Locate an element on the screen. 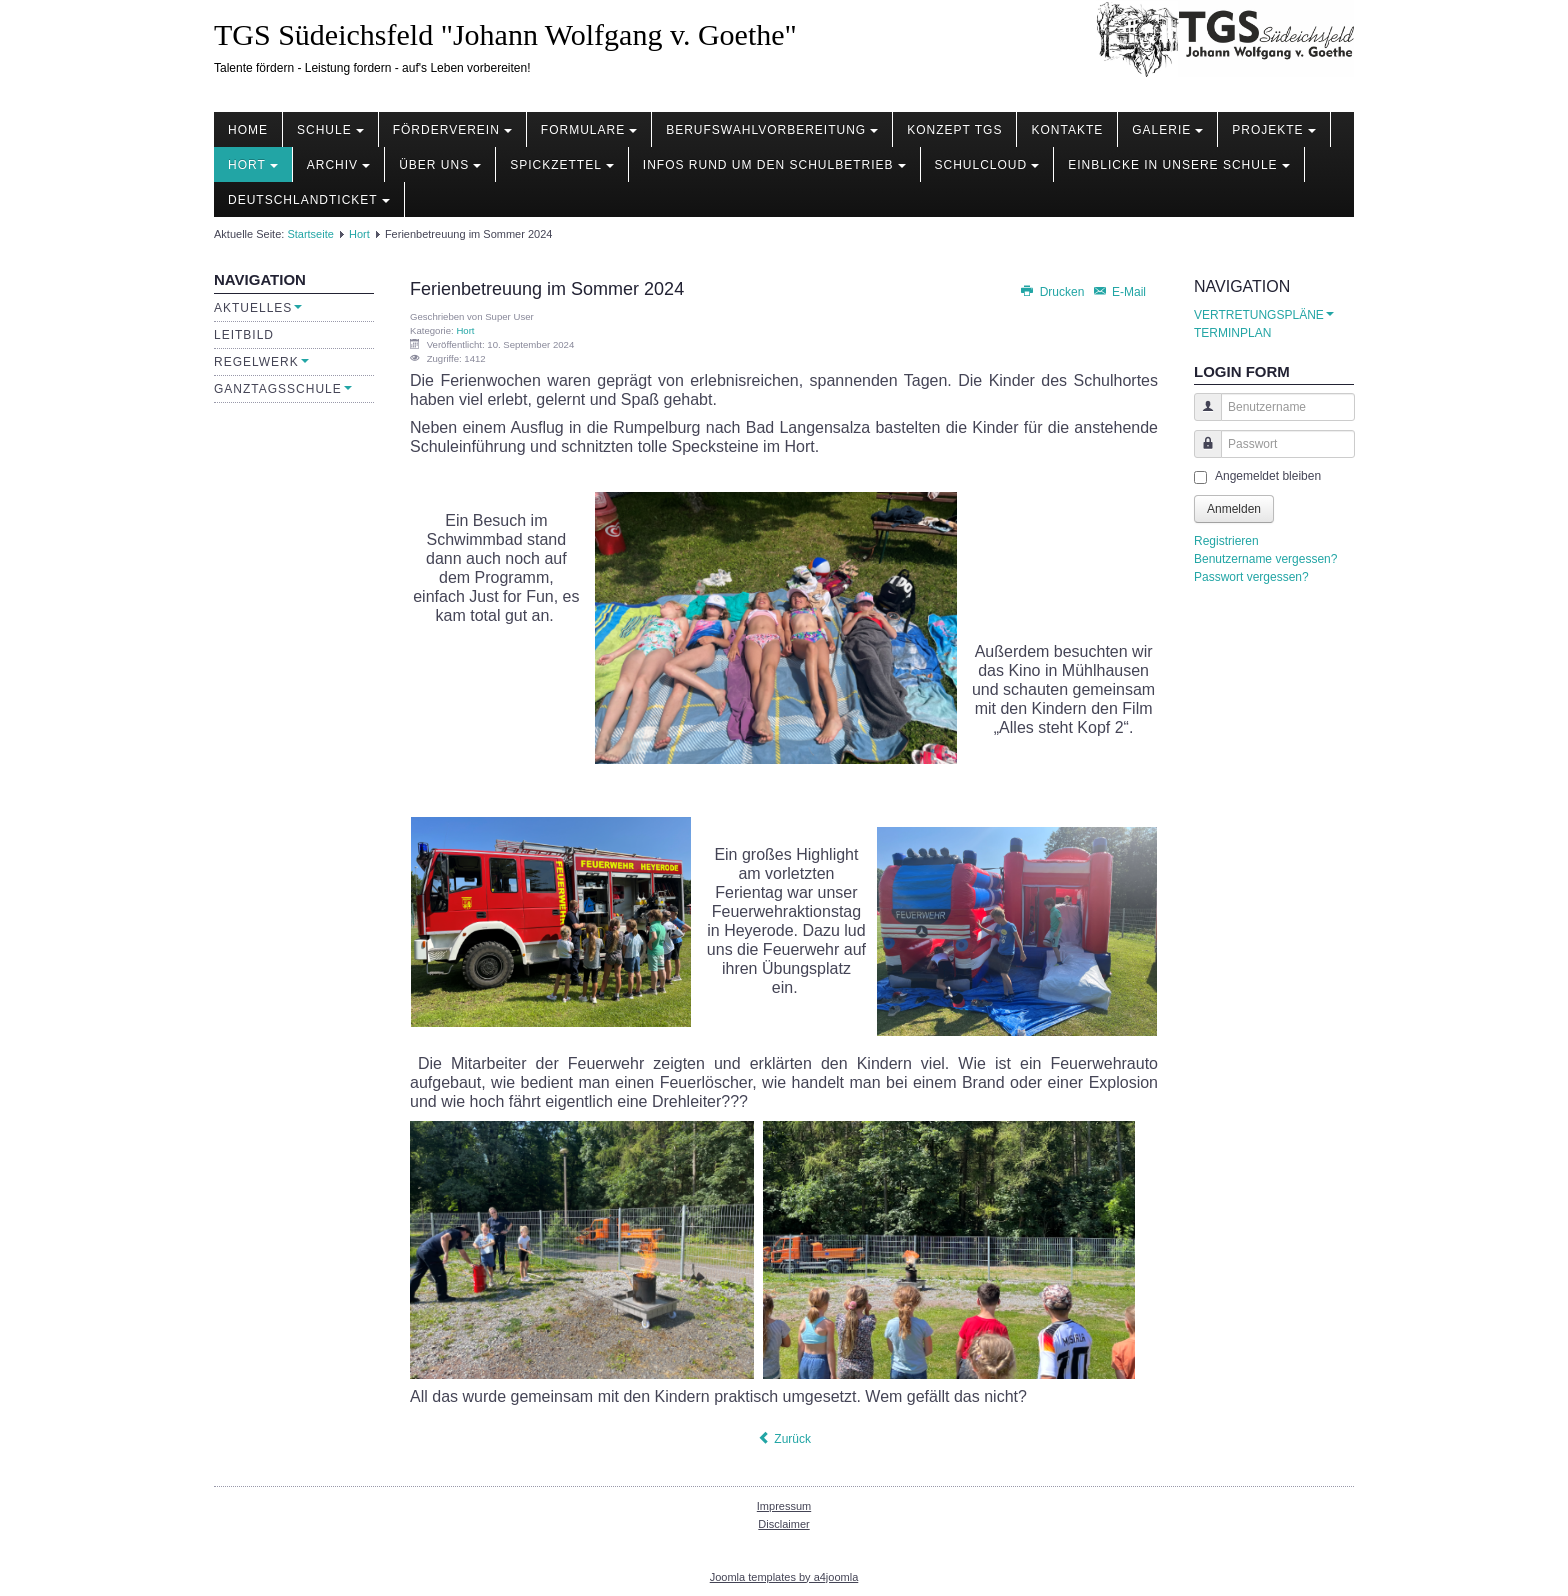 Image resolution: width=1568 pixels, height=1596 pixels. Einblicke in unsere Schule is located at coordinates (1178, 165).